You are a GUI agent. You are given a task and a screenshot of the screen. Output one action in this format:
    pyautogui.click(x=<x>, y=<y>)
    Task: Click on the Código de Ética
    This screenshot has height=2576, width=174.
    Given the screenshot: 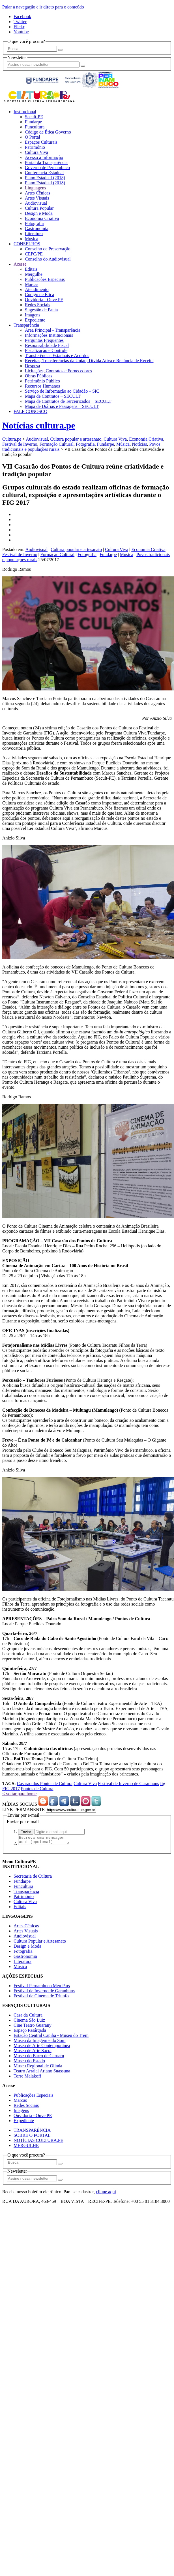 What is the action you would take?
    pyautogui.click(x=39, y=294)
    